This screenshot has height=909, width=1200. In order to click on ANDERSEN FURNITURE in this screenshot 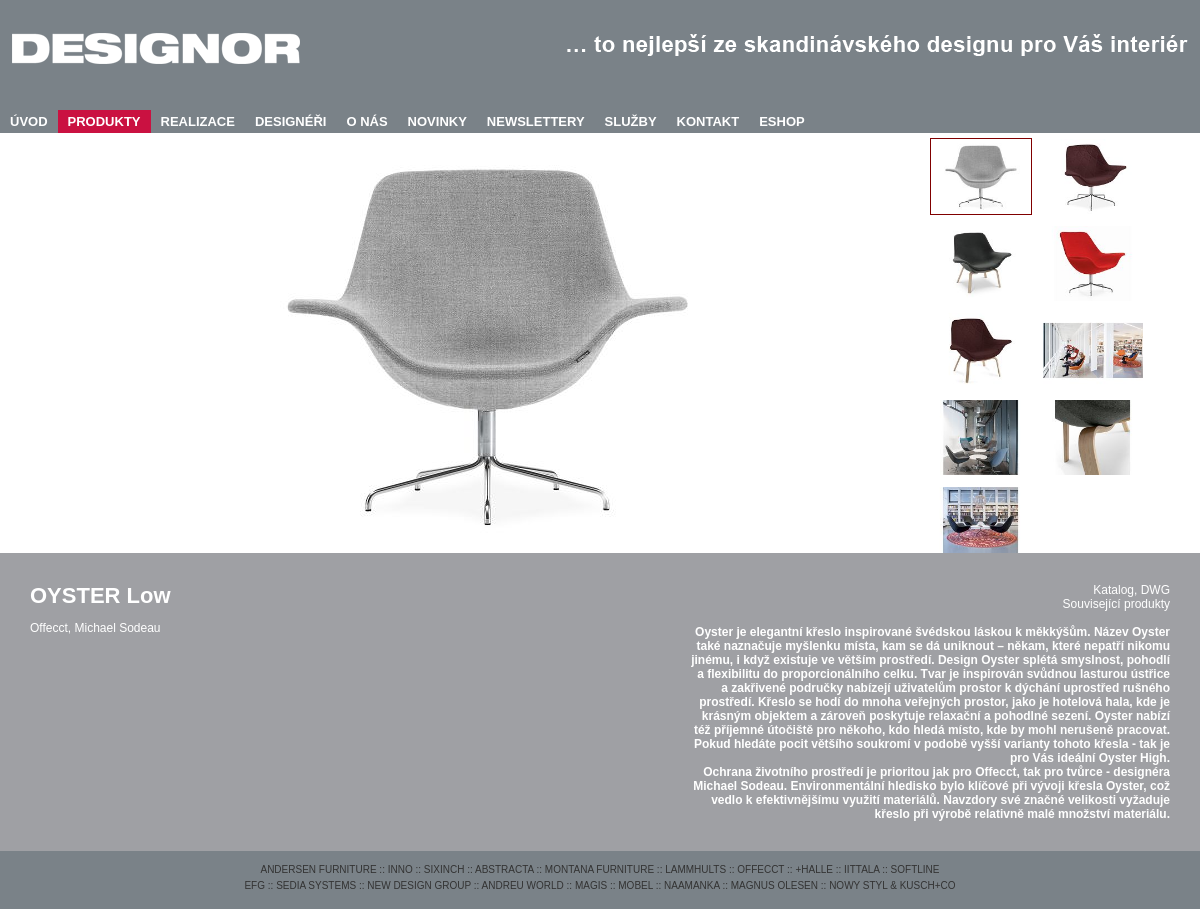, I will do `click(318, 869)`.